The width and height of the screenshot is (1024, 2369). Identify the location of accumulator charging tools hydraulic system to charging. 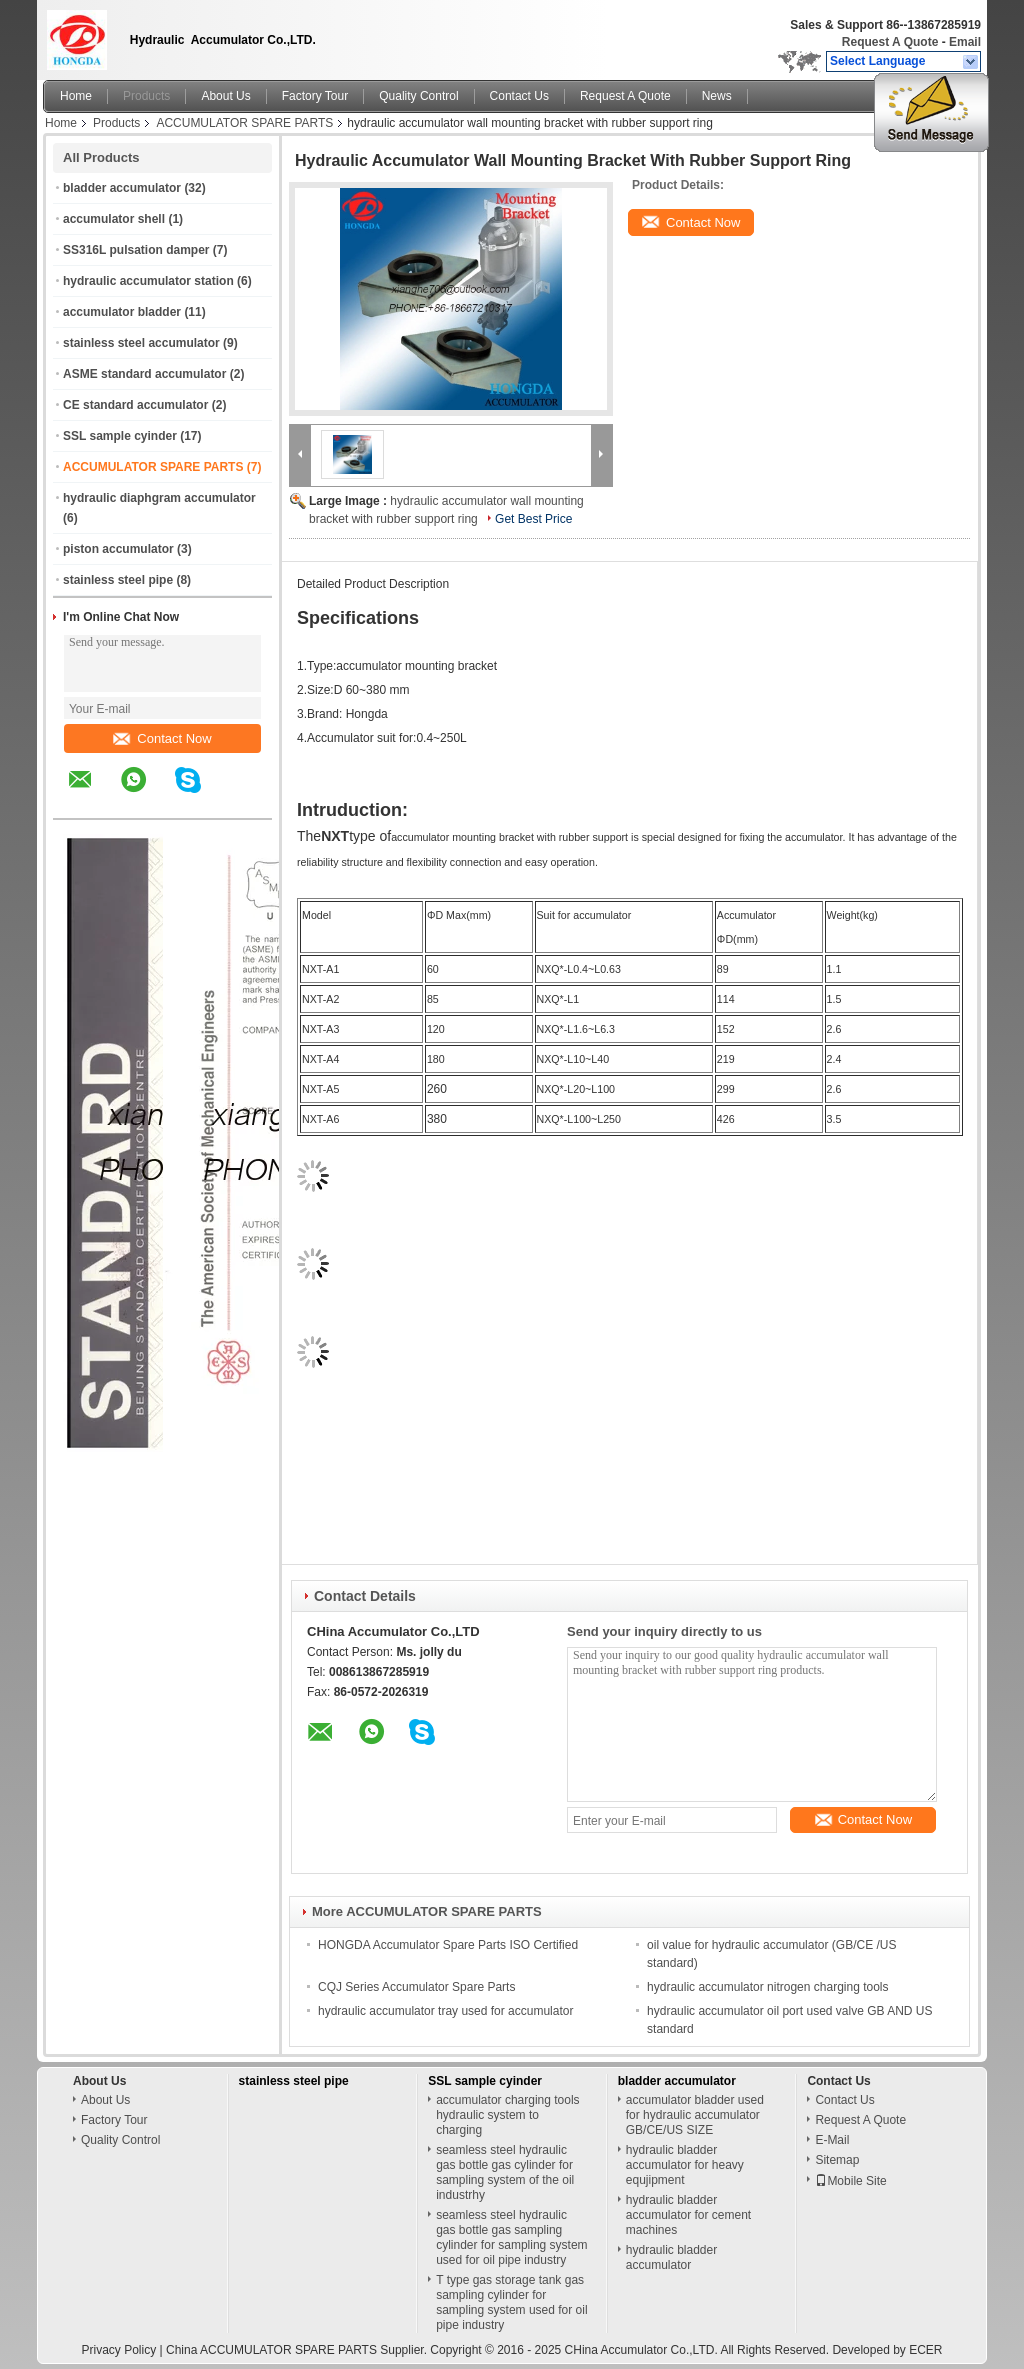
(507, 2115).